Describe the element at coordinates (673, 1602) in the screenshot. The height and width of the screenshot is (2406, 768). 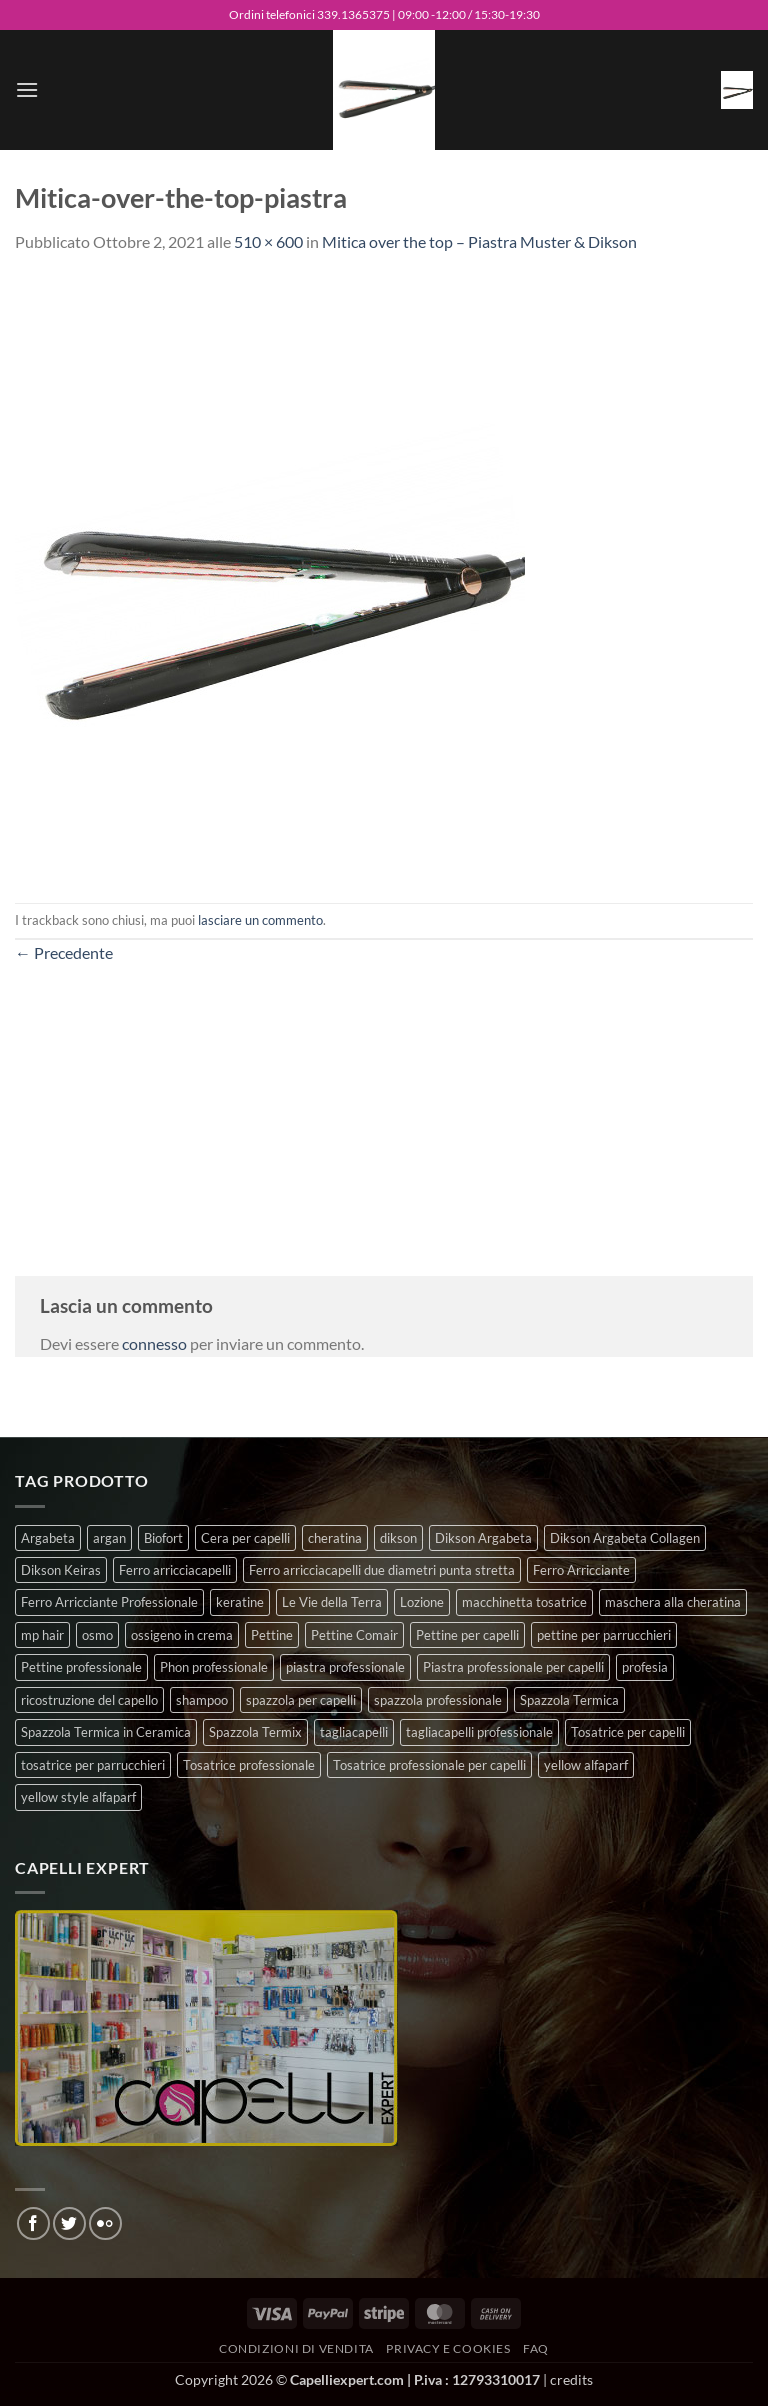
I see `maschera alla cheratina [maschera alla cheratina (3 prodotti)]` at that location.